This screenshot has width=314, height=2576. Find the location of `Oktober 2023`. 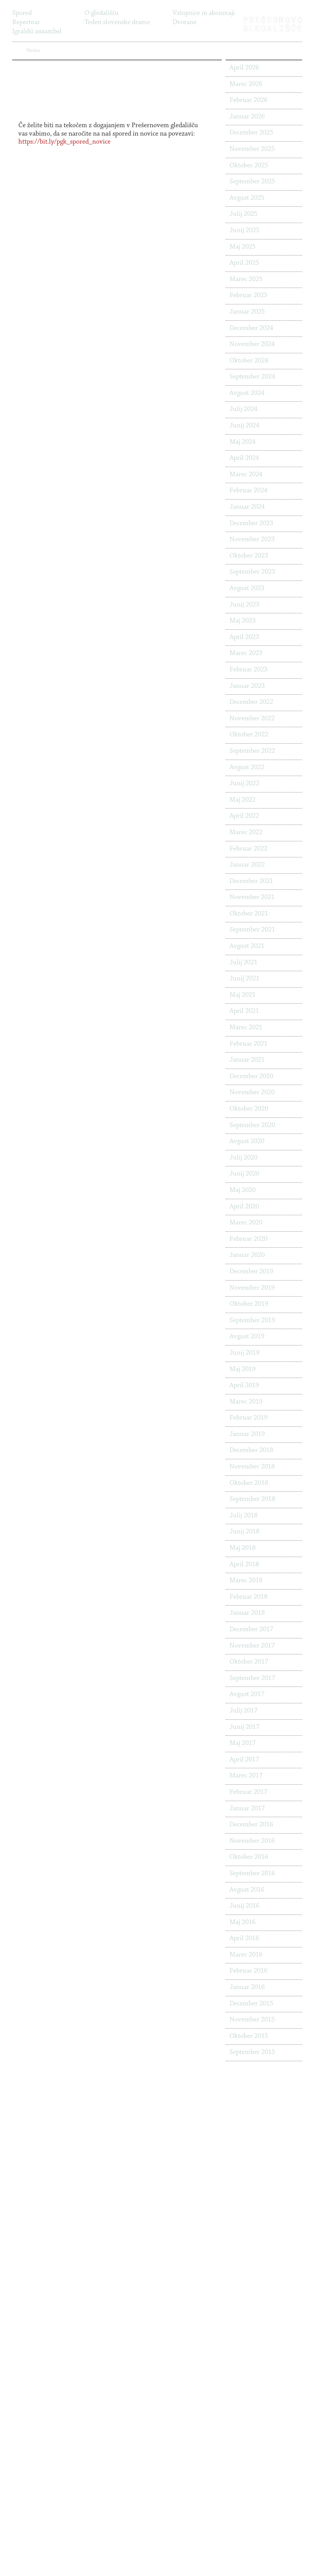

Oktober 2023 is located at coordinates (248, 556).